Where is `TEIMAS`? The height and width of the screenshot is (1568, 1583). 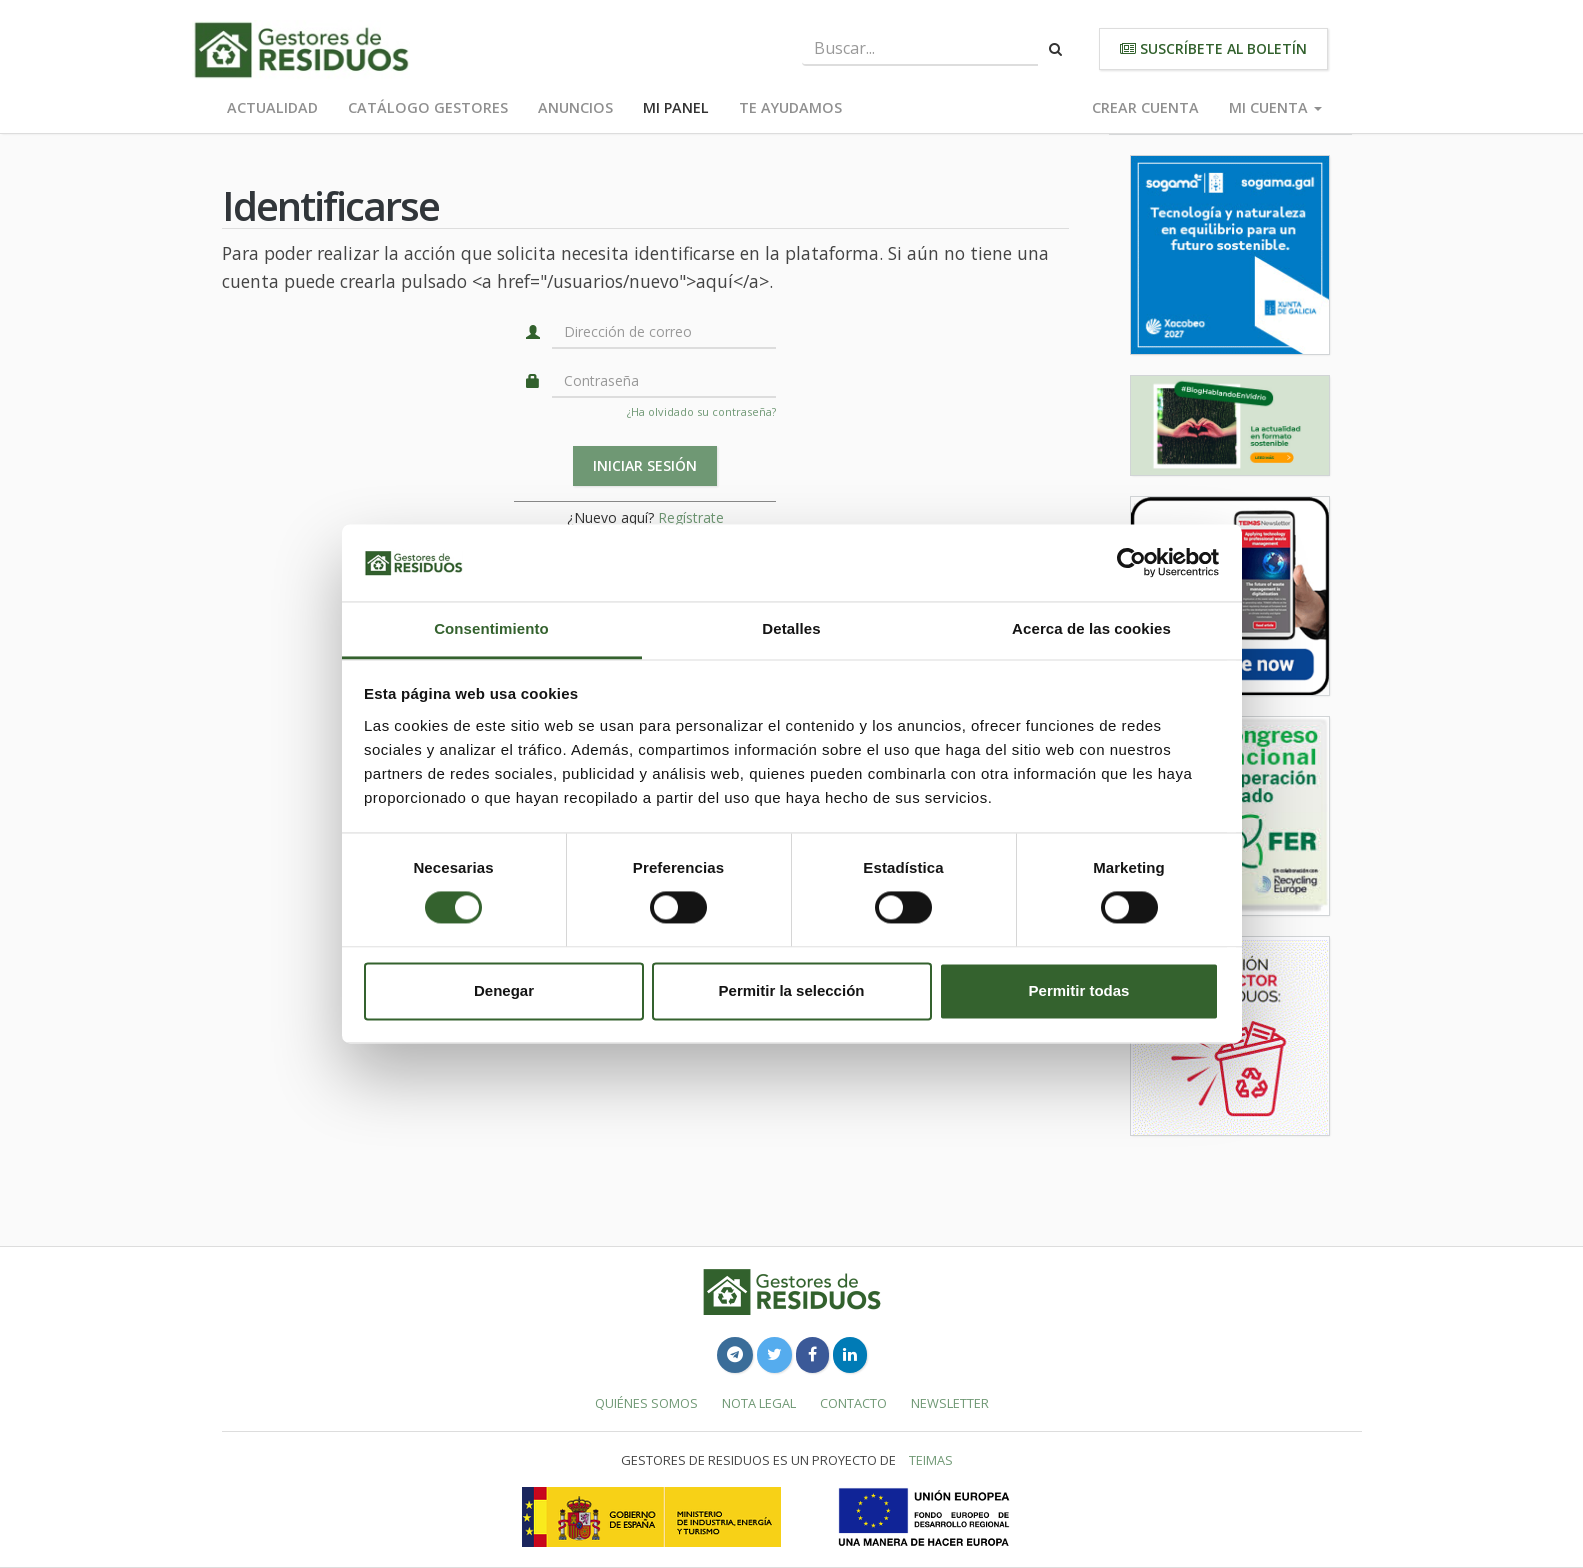 TEIMAS is located at coordinates (931, 1460).